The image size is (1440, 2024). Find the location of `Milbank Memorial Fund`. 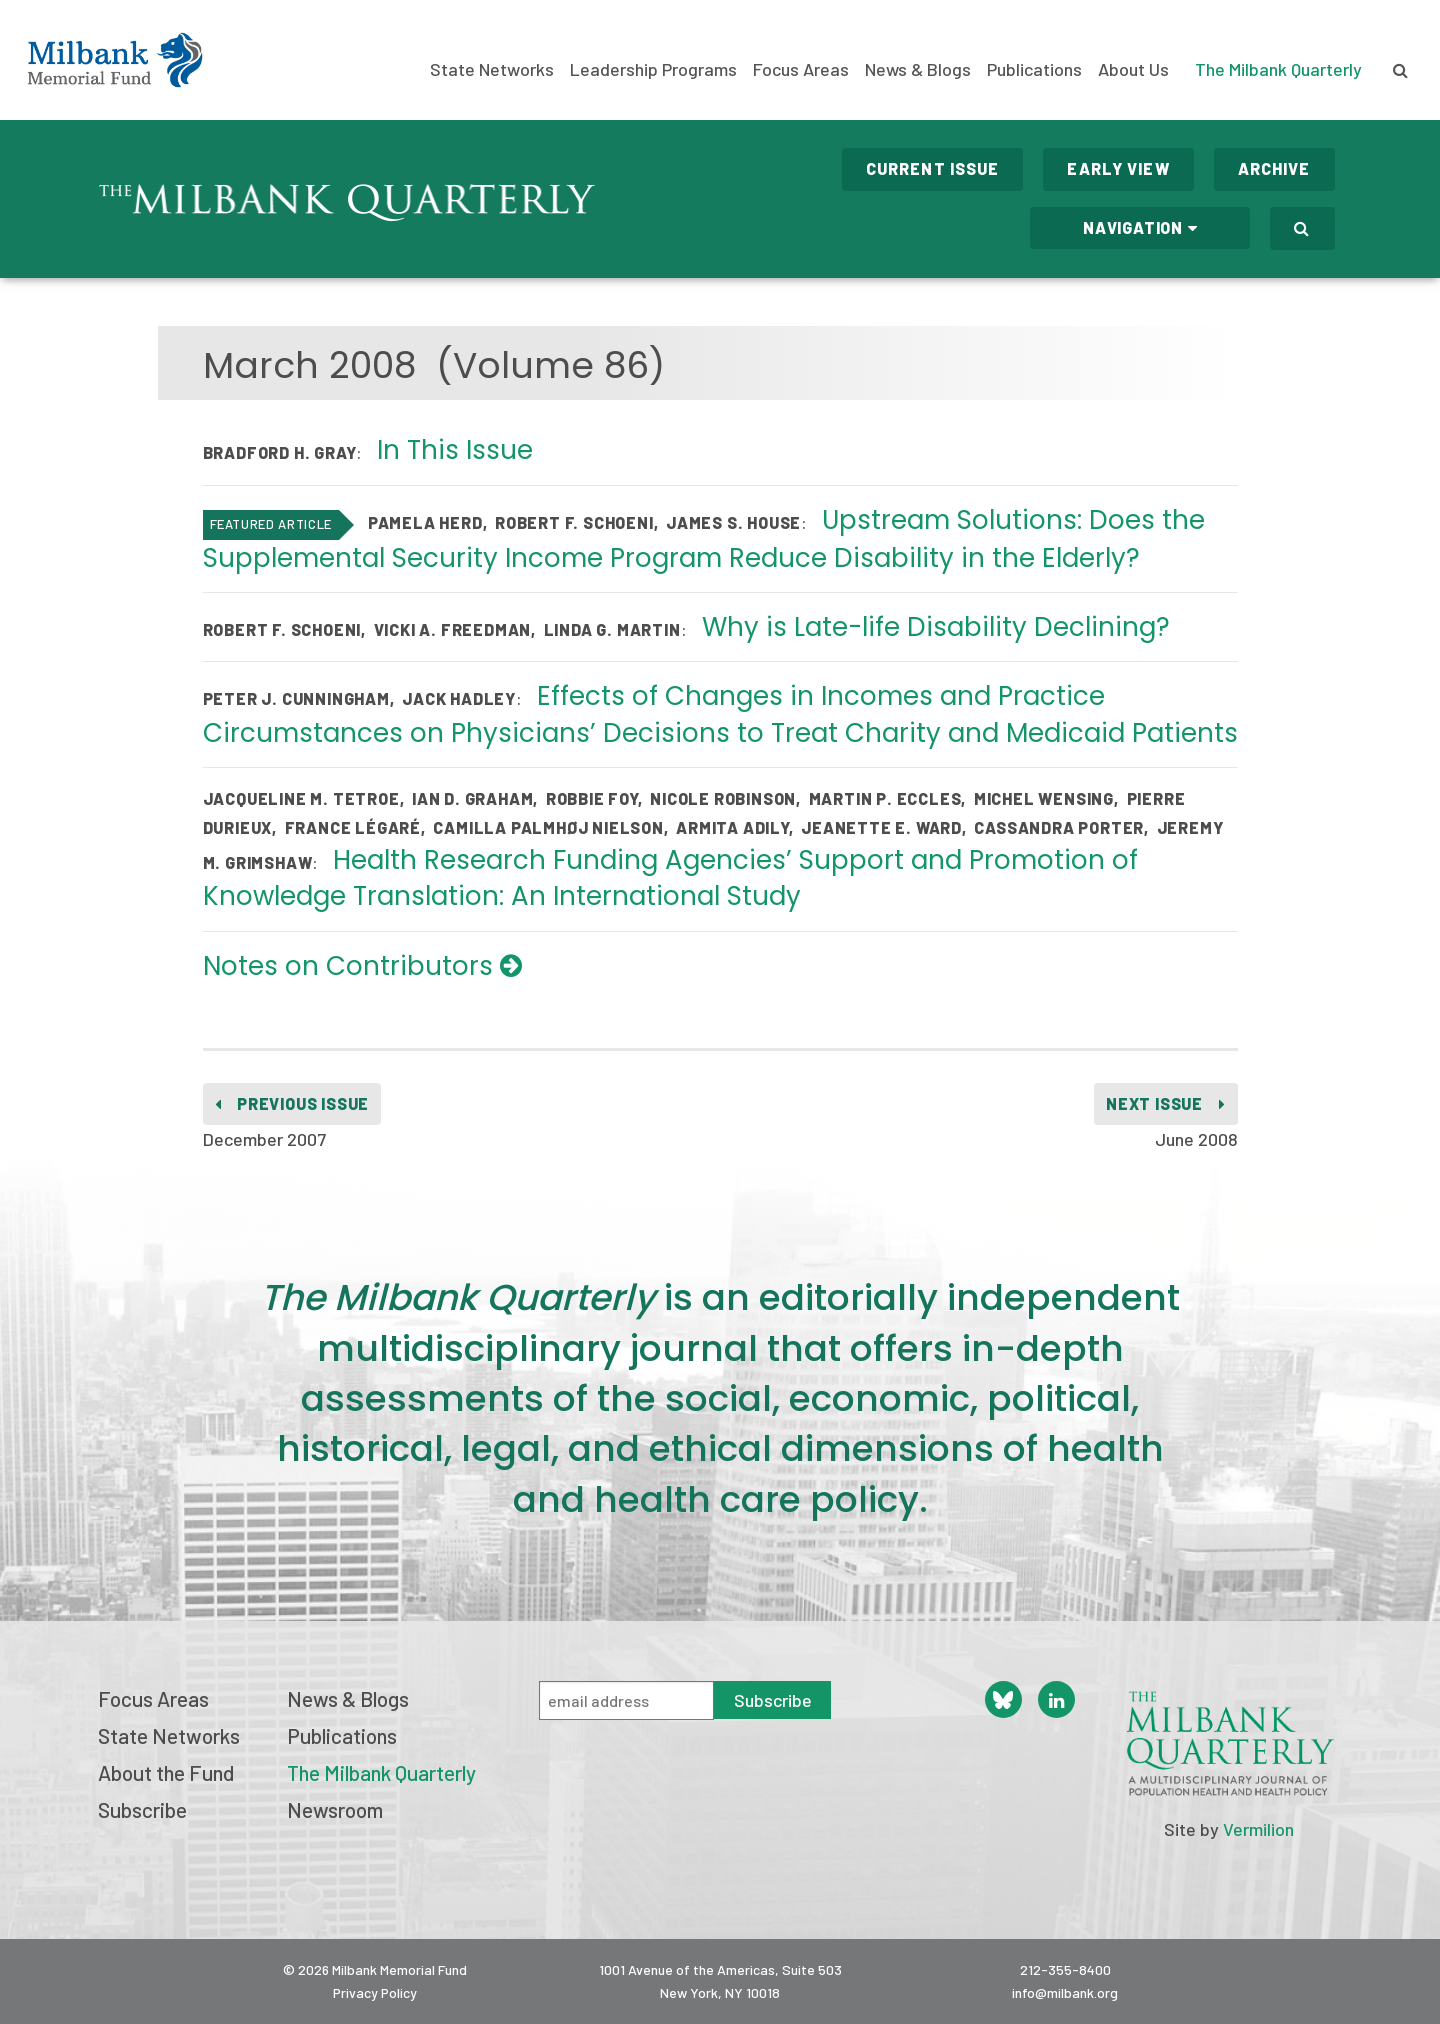

Milbank Memorial Fund is located at coordinates (115, 60).